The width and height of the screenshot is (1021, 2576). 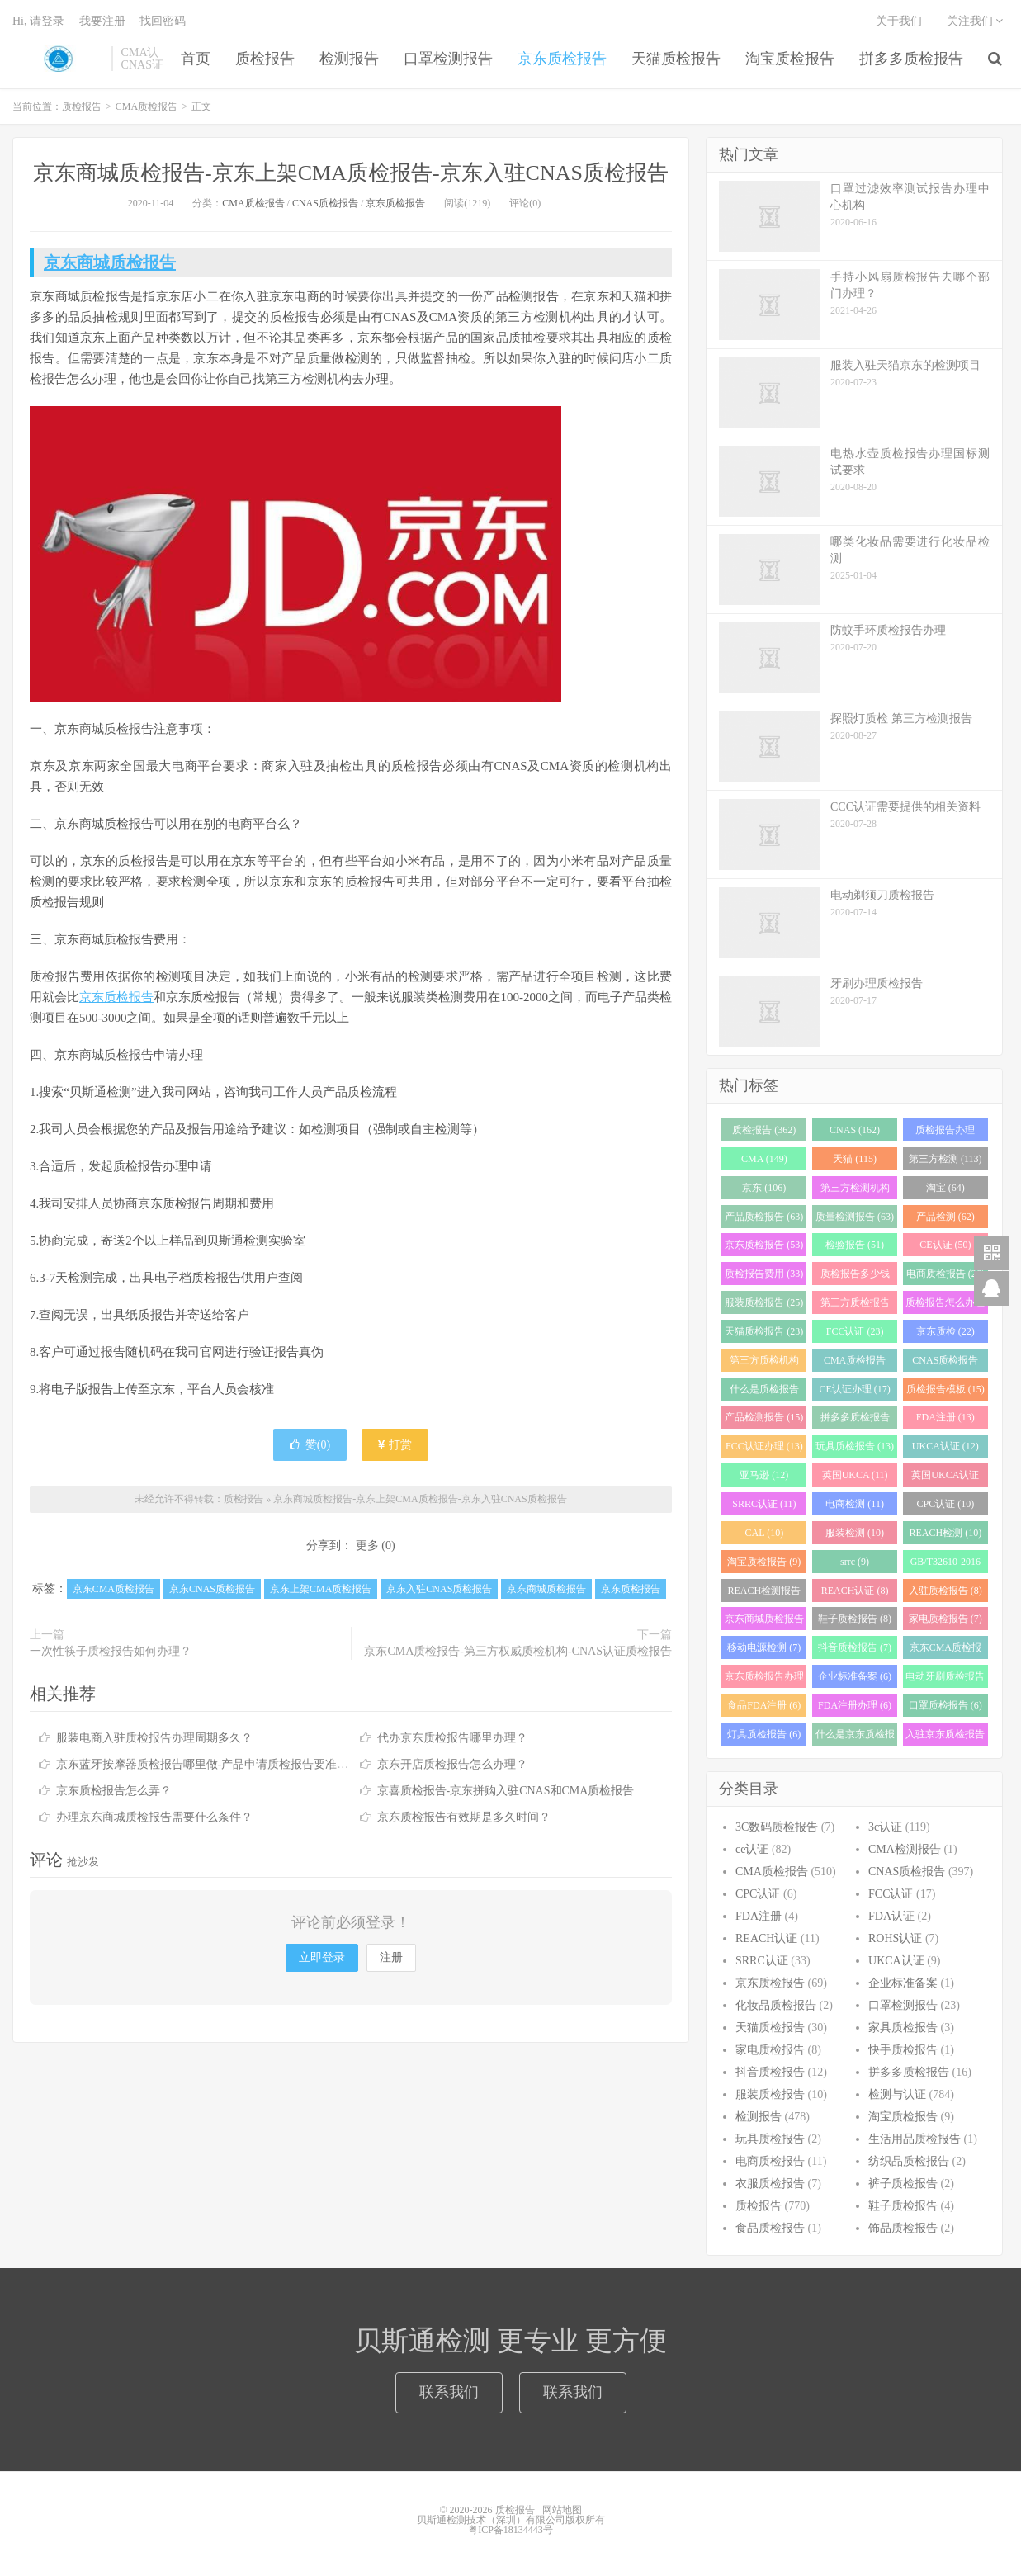 I want to click on 什么是质检报告 (17), so click(x=764, y=1392).